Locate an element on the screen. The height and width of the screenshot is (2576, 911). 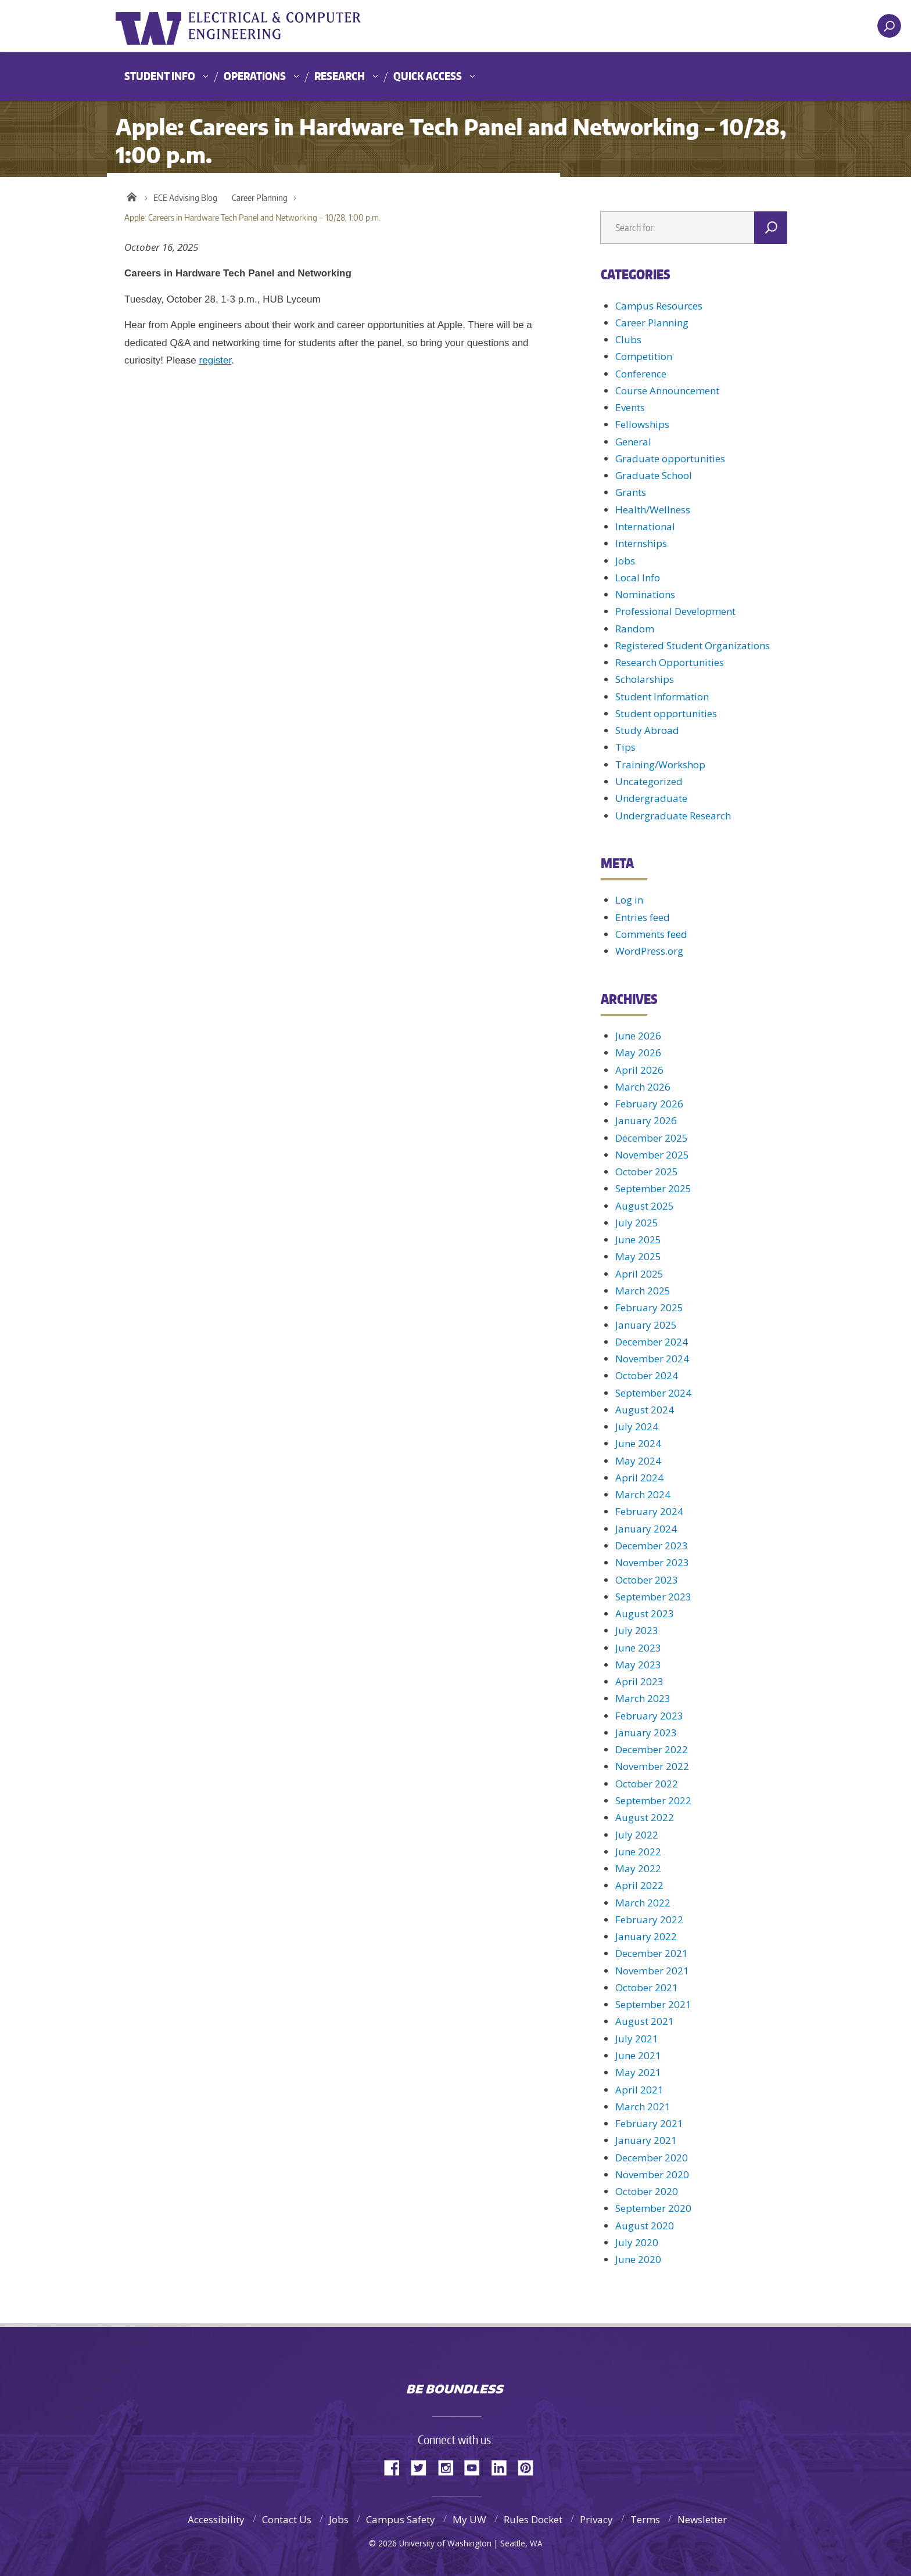
[open search area] is located at coordinates (889, 26).